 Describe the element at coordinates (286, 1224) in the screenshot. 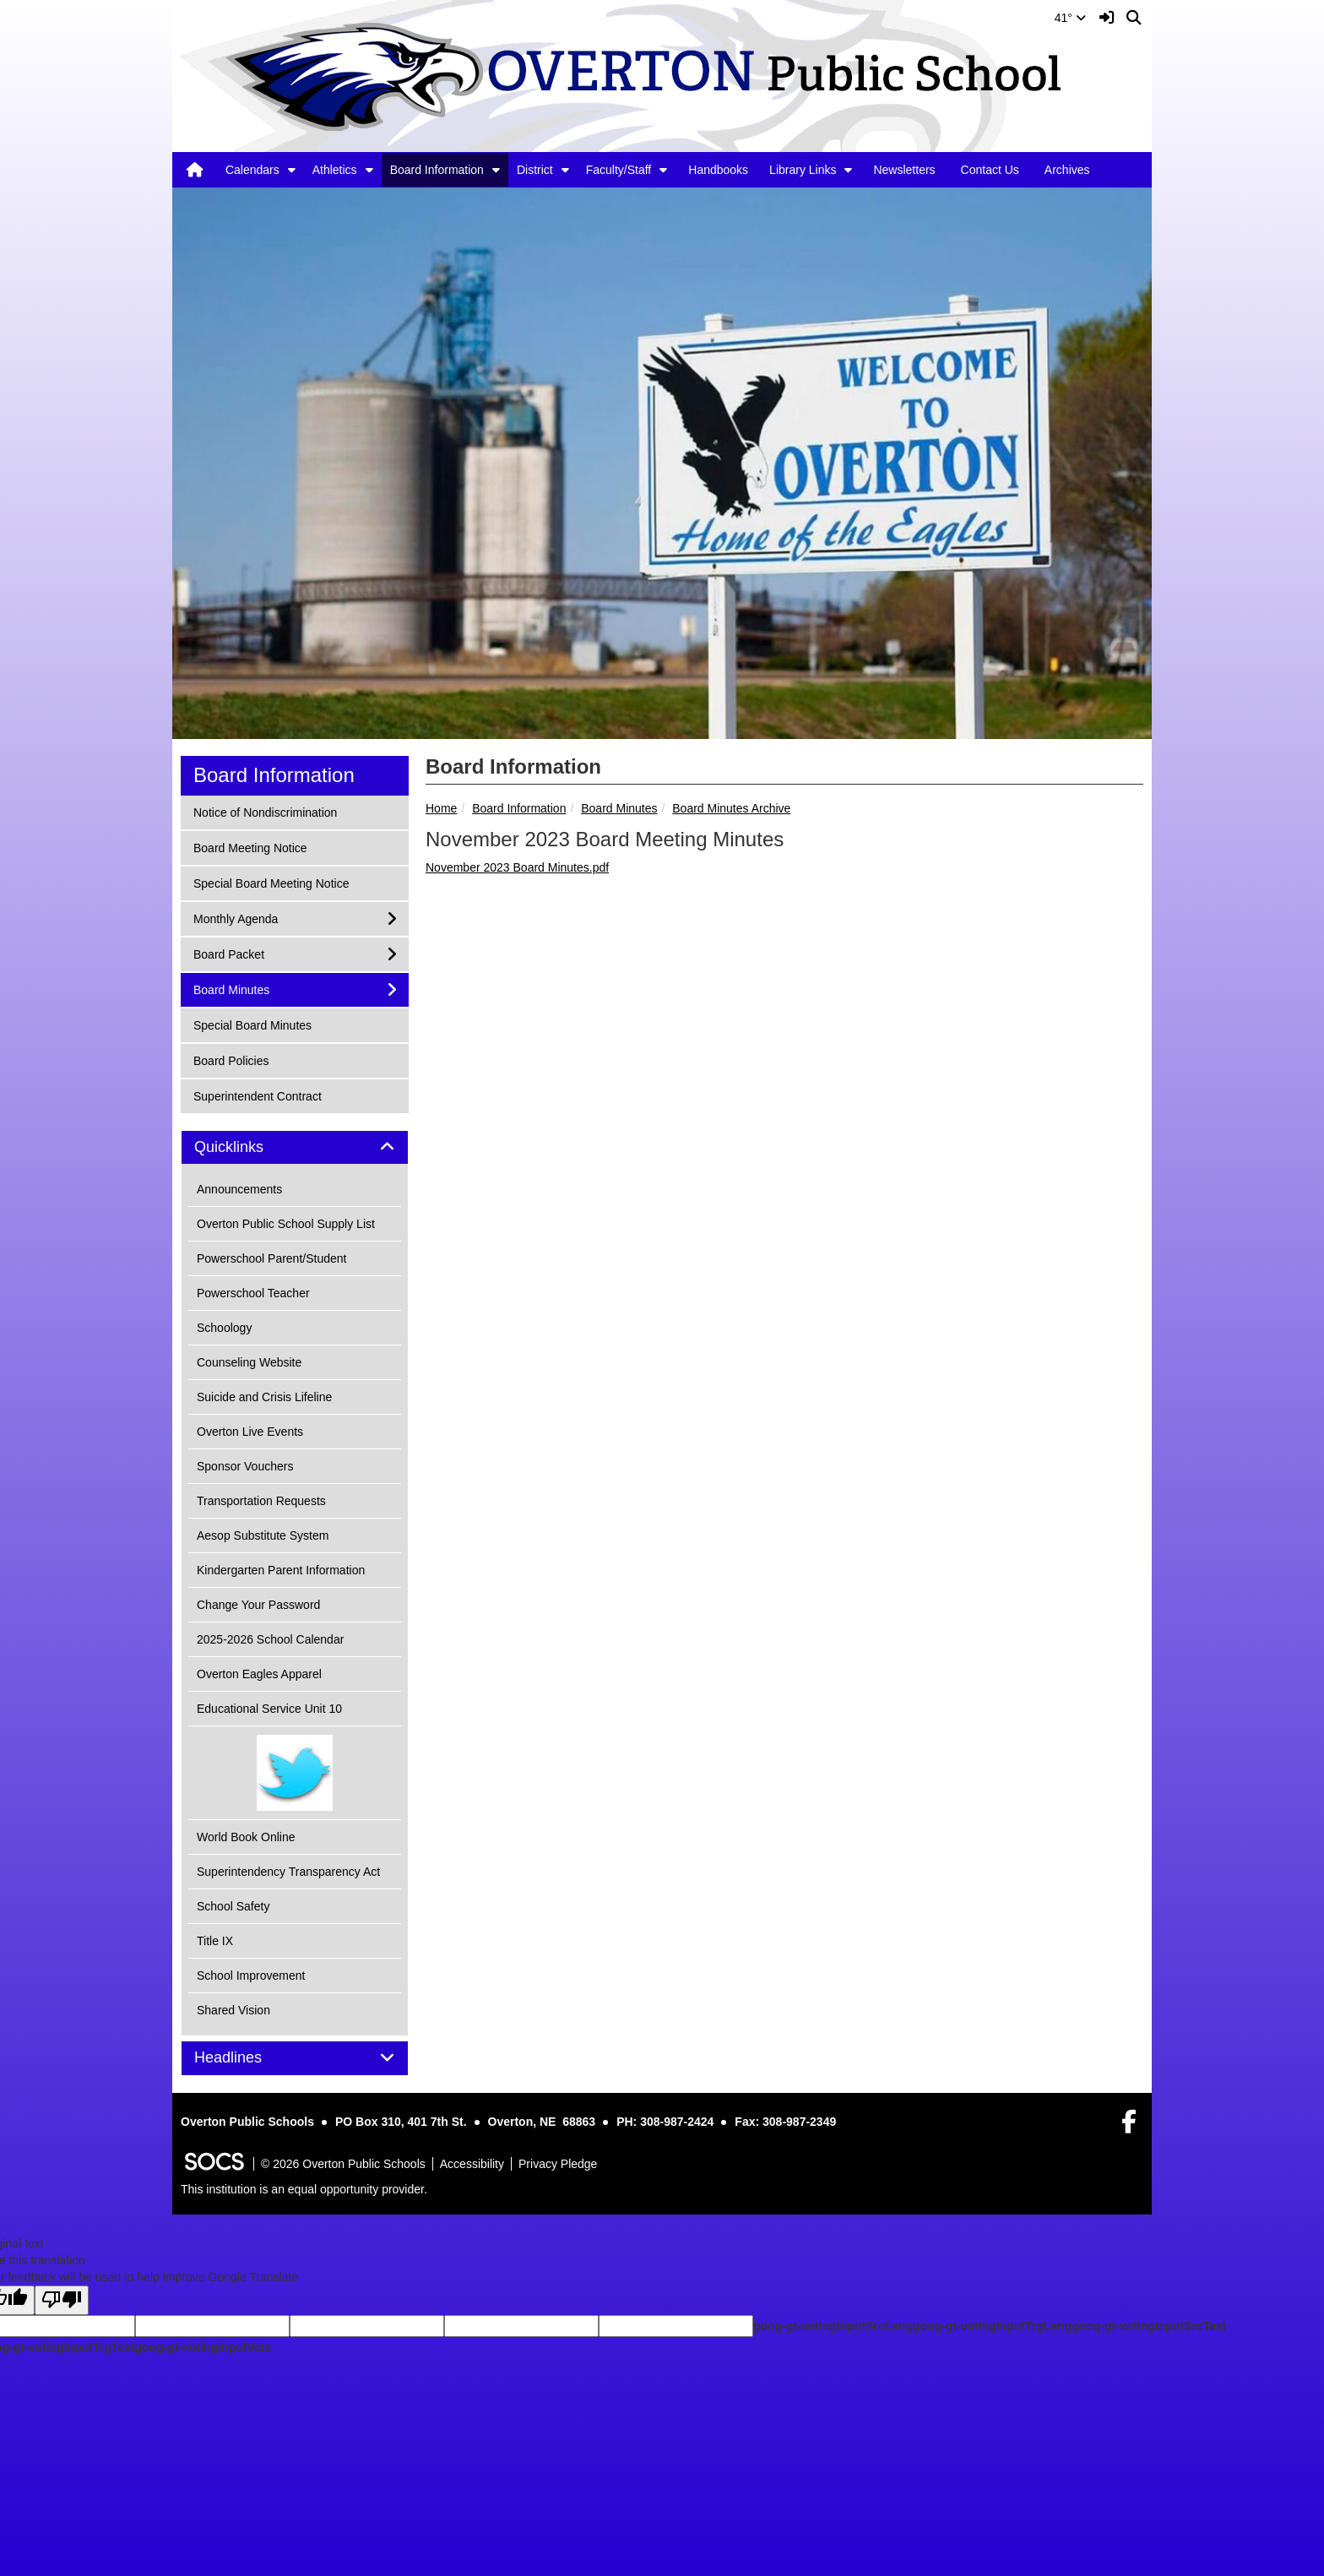

I see `Overton Public School Supply List` at that location.